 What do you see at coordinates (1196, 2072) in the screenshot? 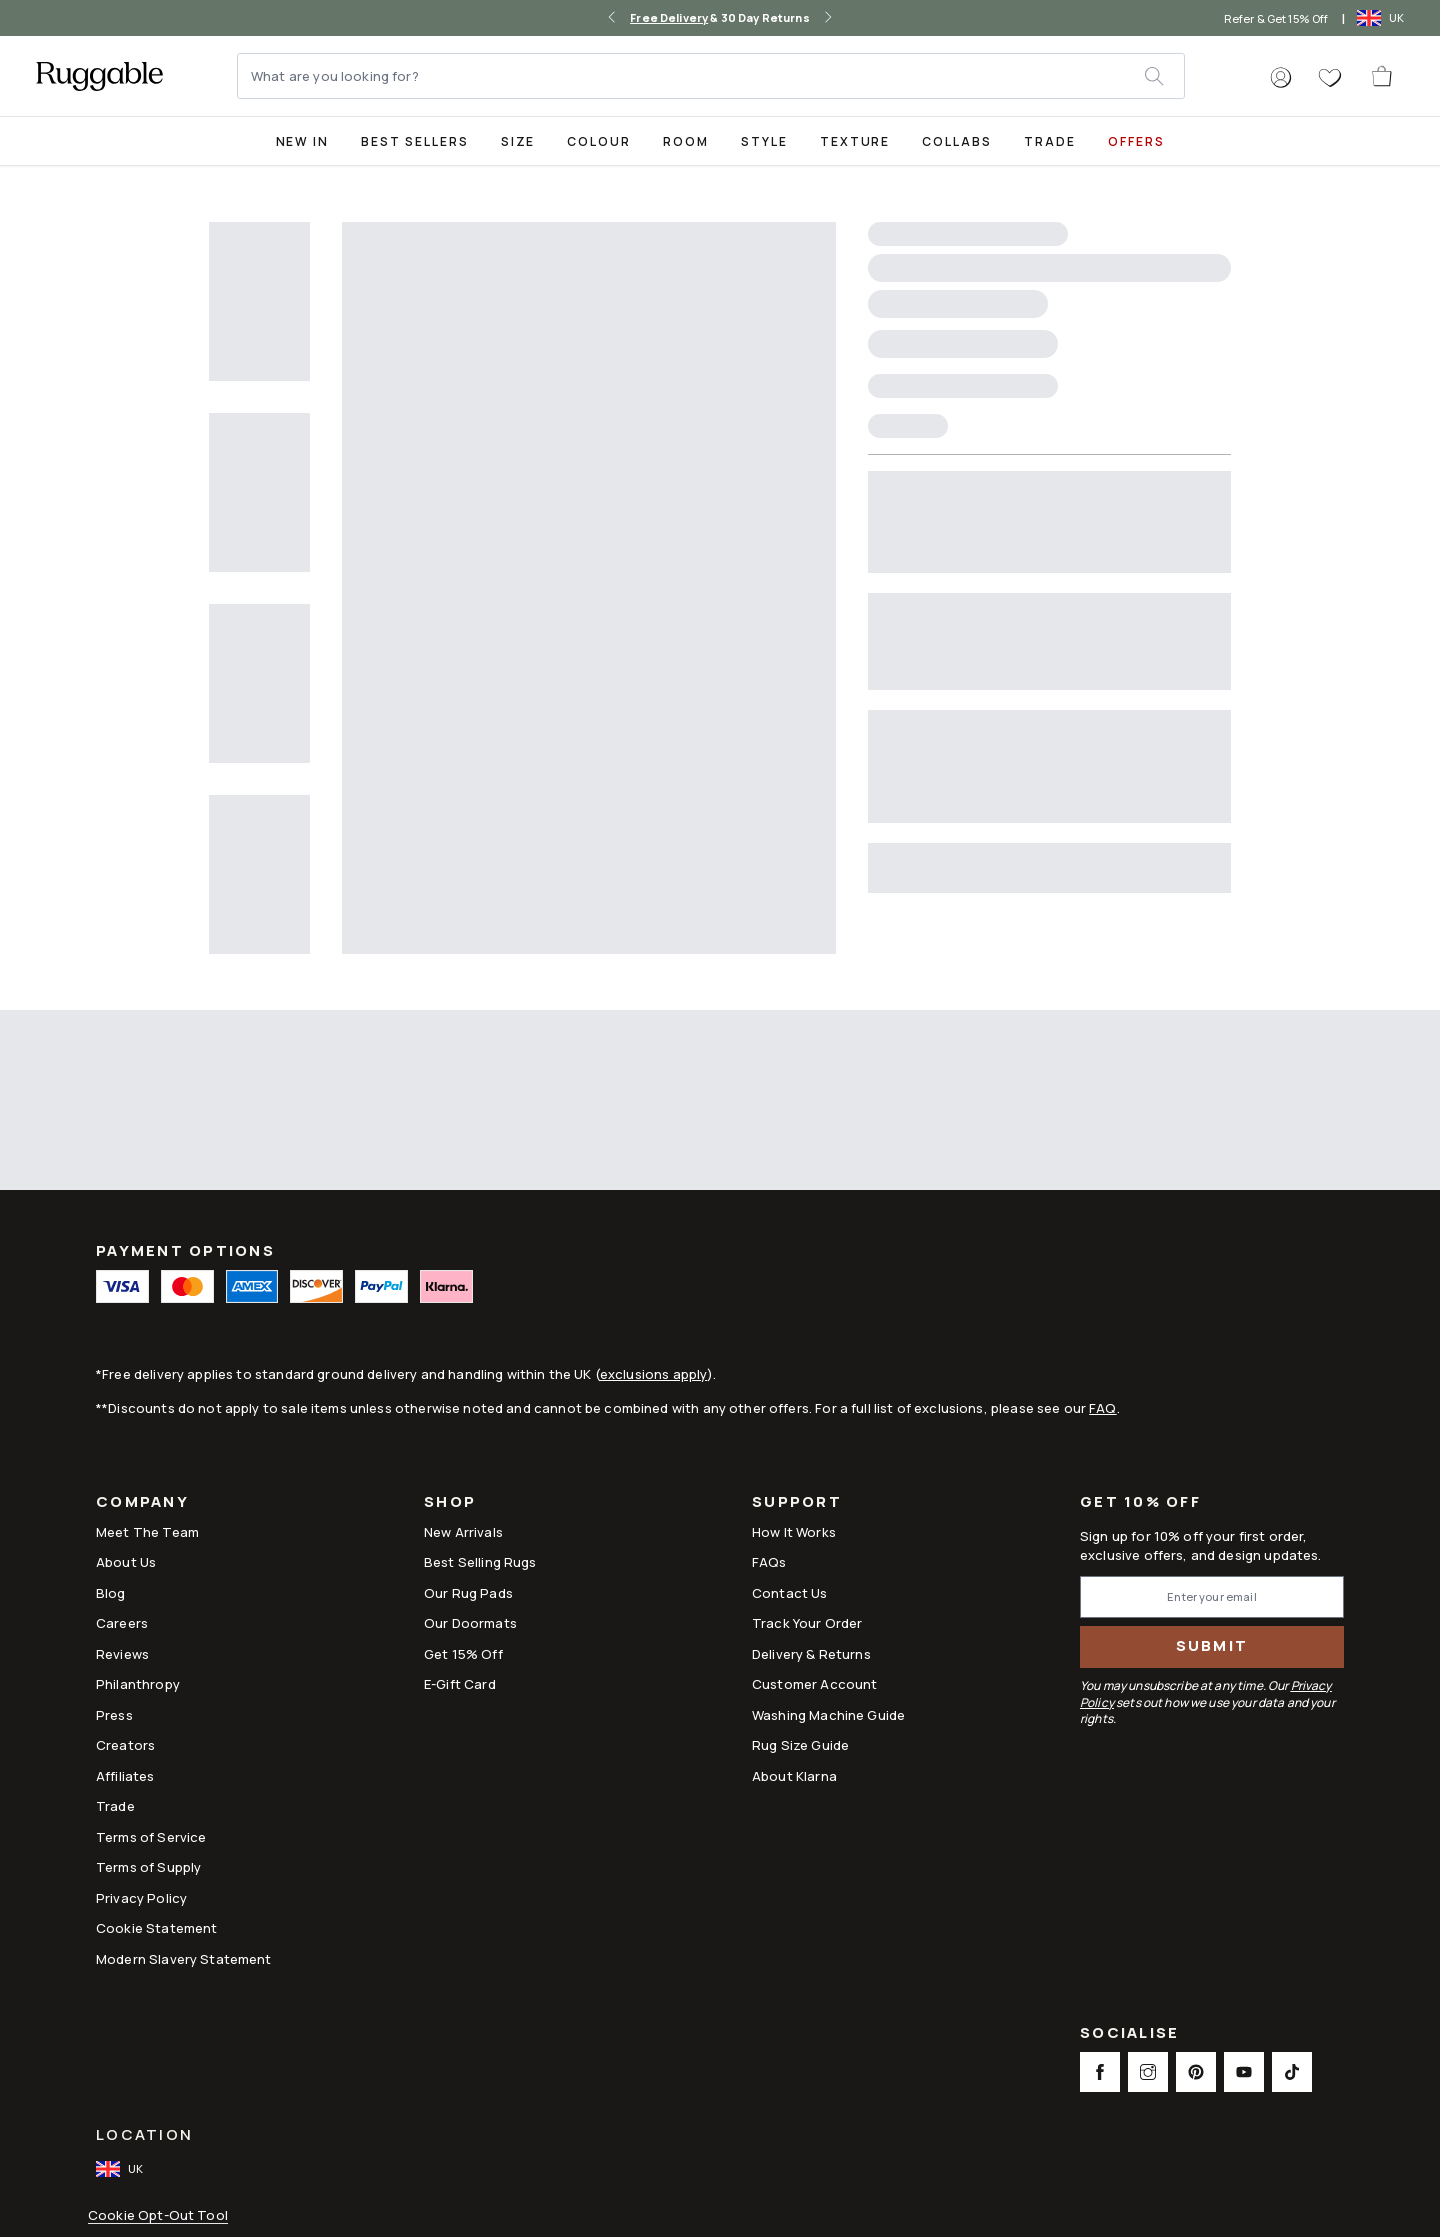
I see `[This opens a new tab to Pinterest Social Link Icon]` at bounding box center [1196, 2072].